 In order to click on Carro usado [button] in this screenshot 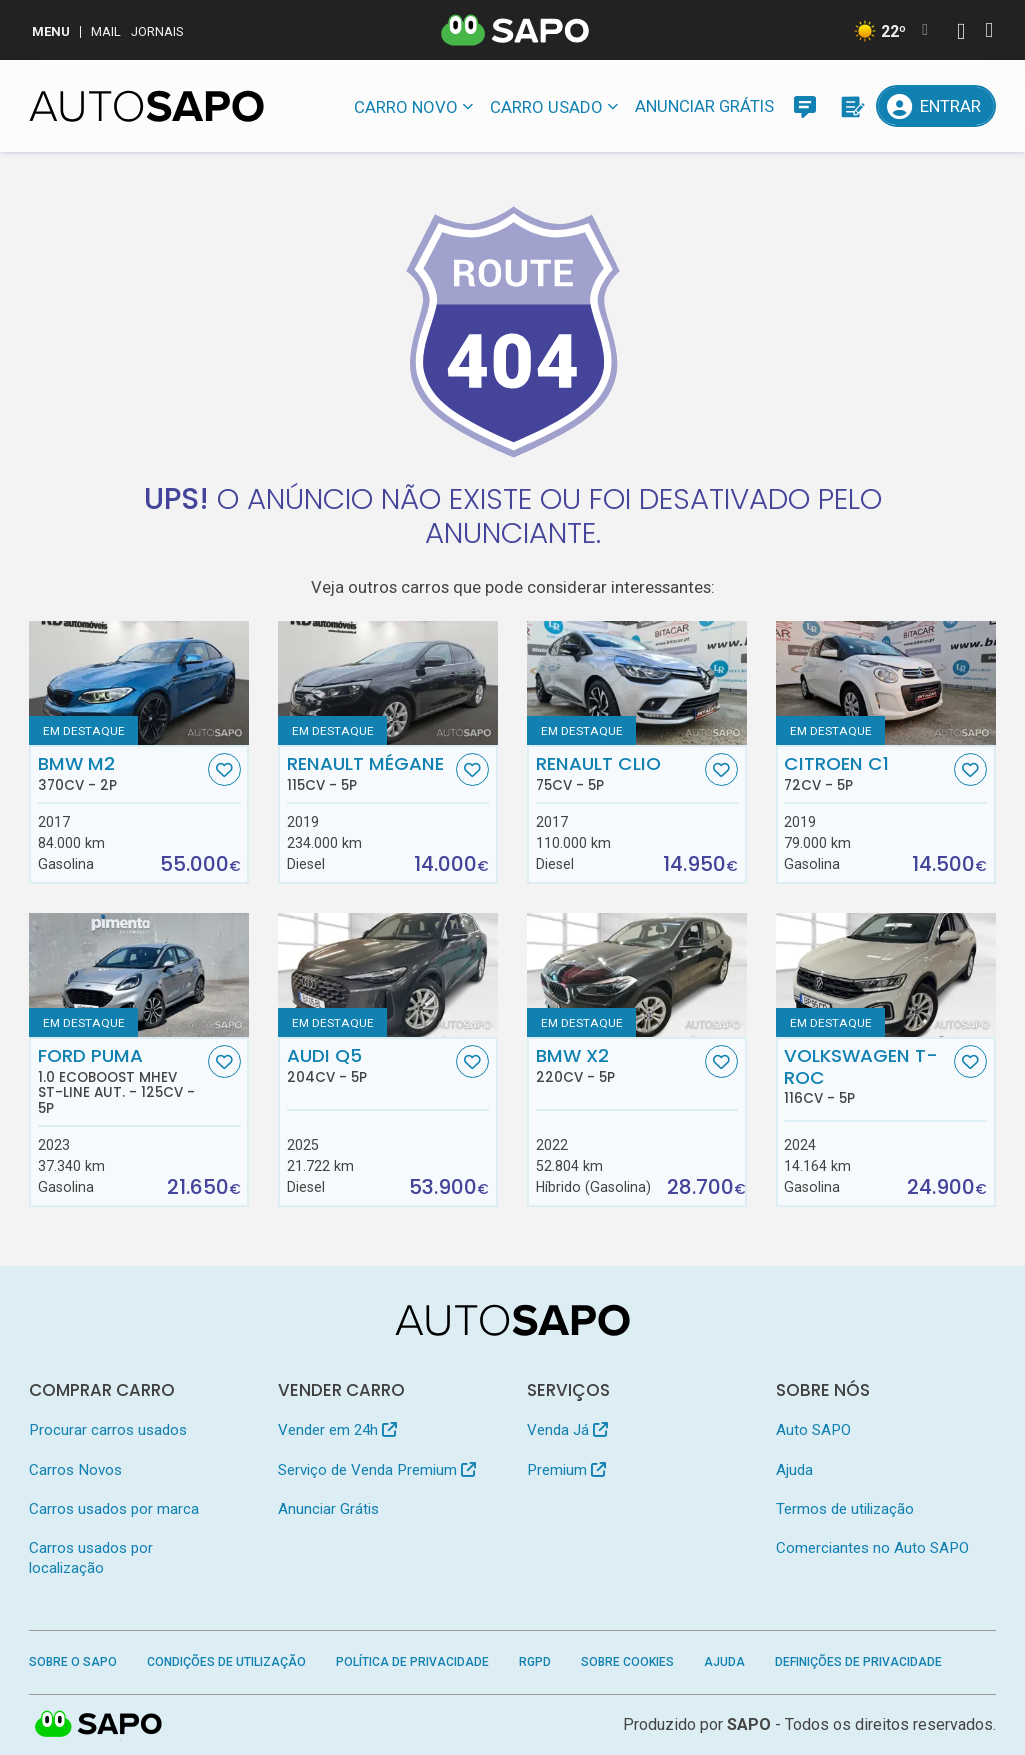, I will do `click(546, 107)`.